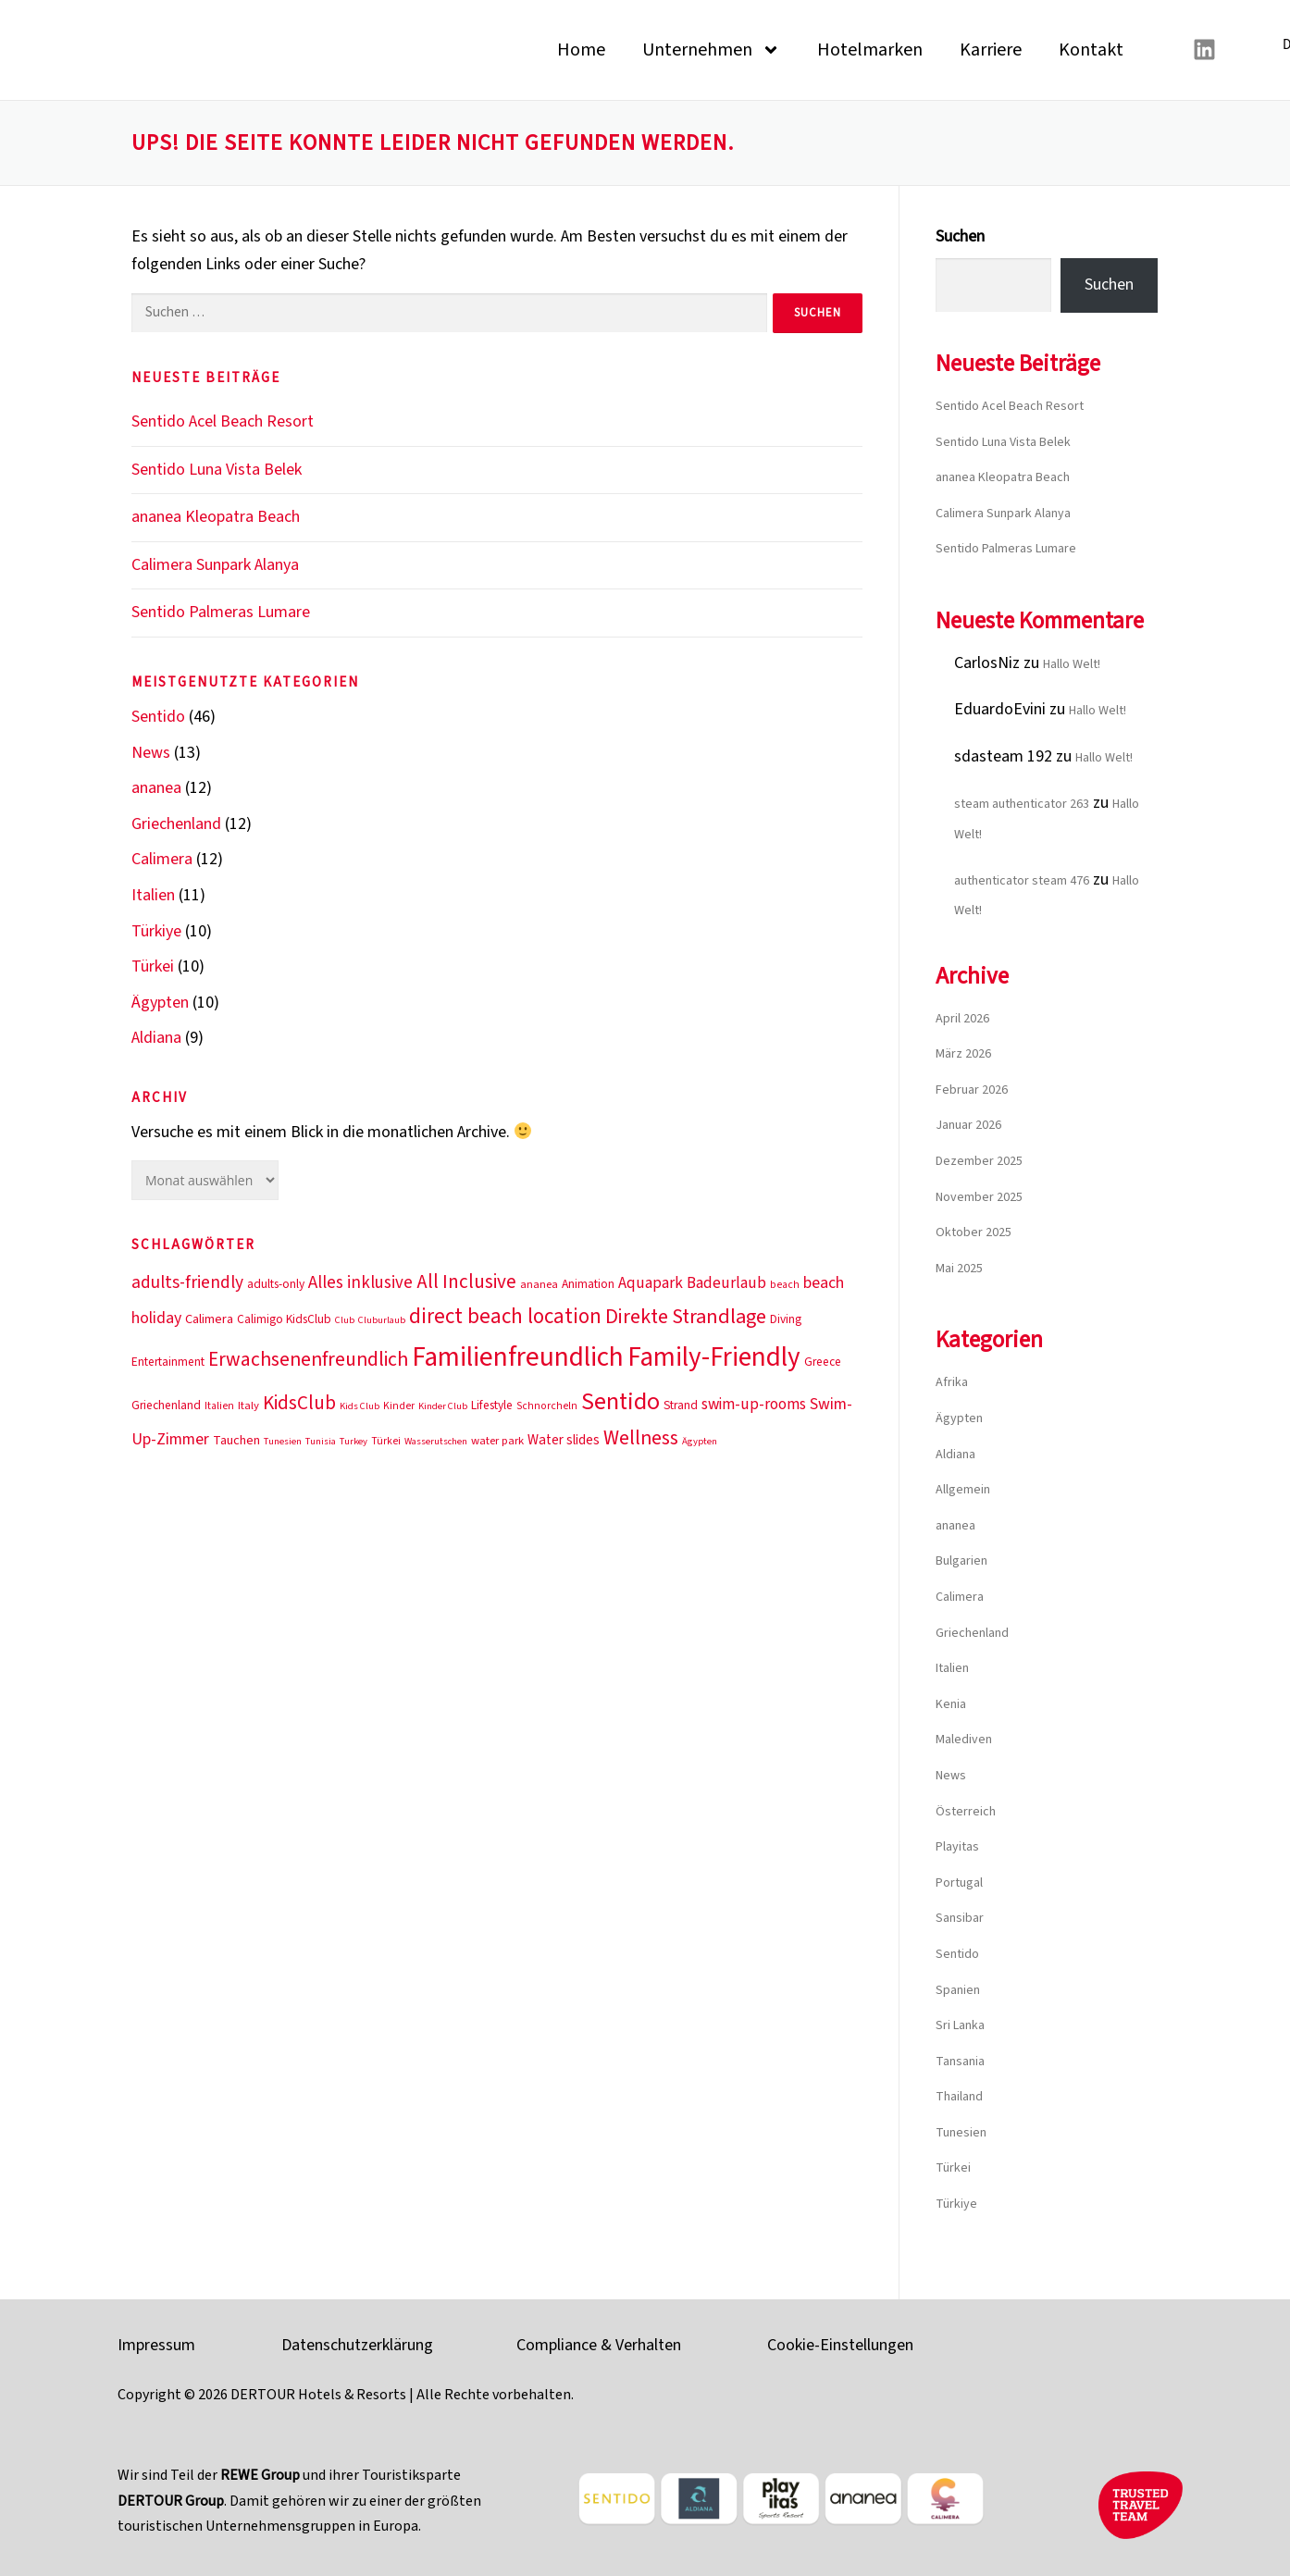 Image resolution: width=1290 pixels, height=2576 pixels. I want to click on ananea, so click(156, 787).